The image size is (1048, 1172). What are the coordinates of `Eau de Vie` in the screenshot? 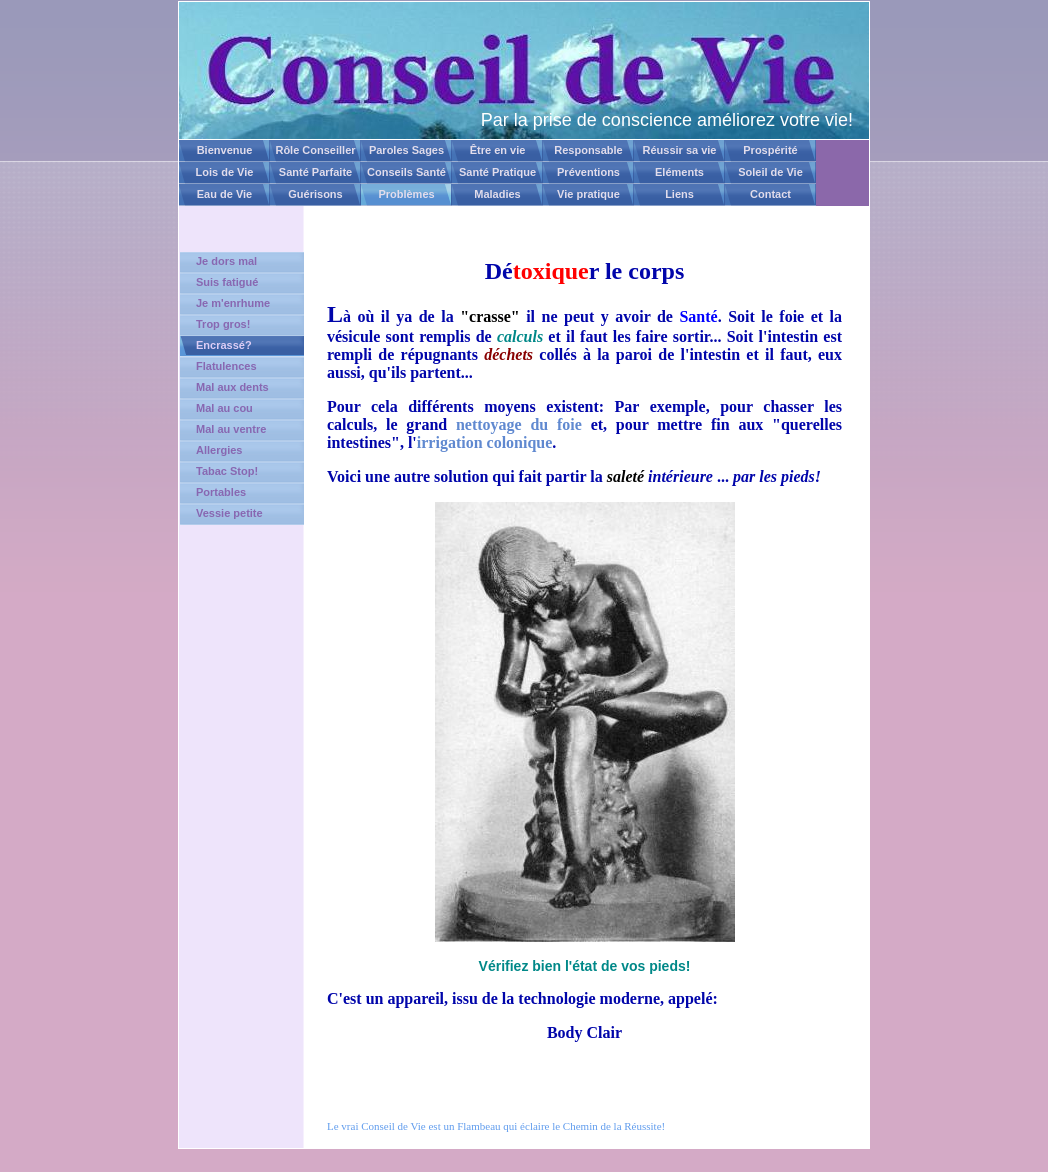 It's located at (224, 194).